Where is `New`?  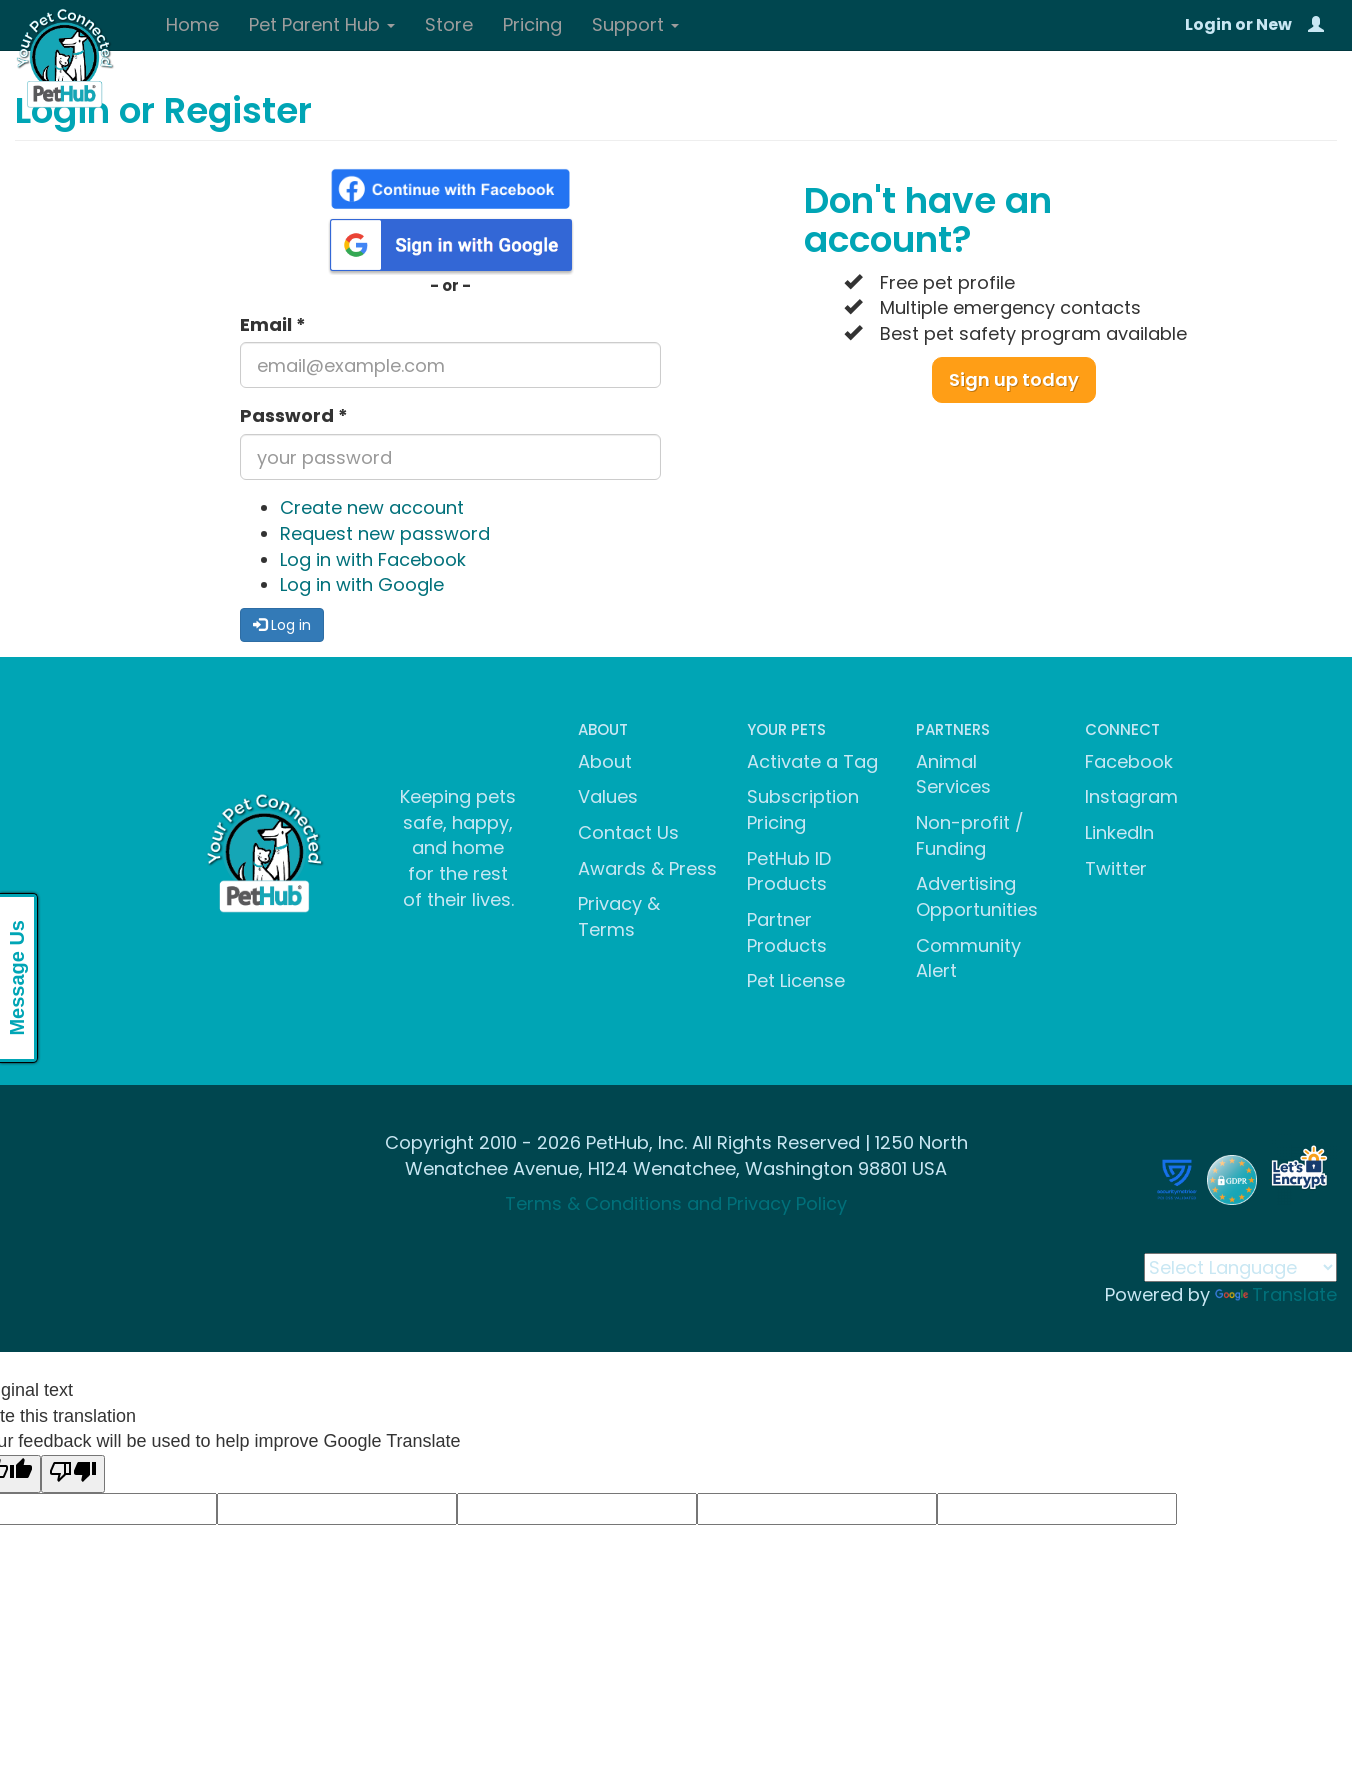
New is located at coordinates (1274, 24).